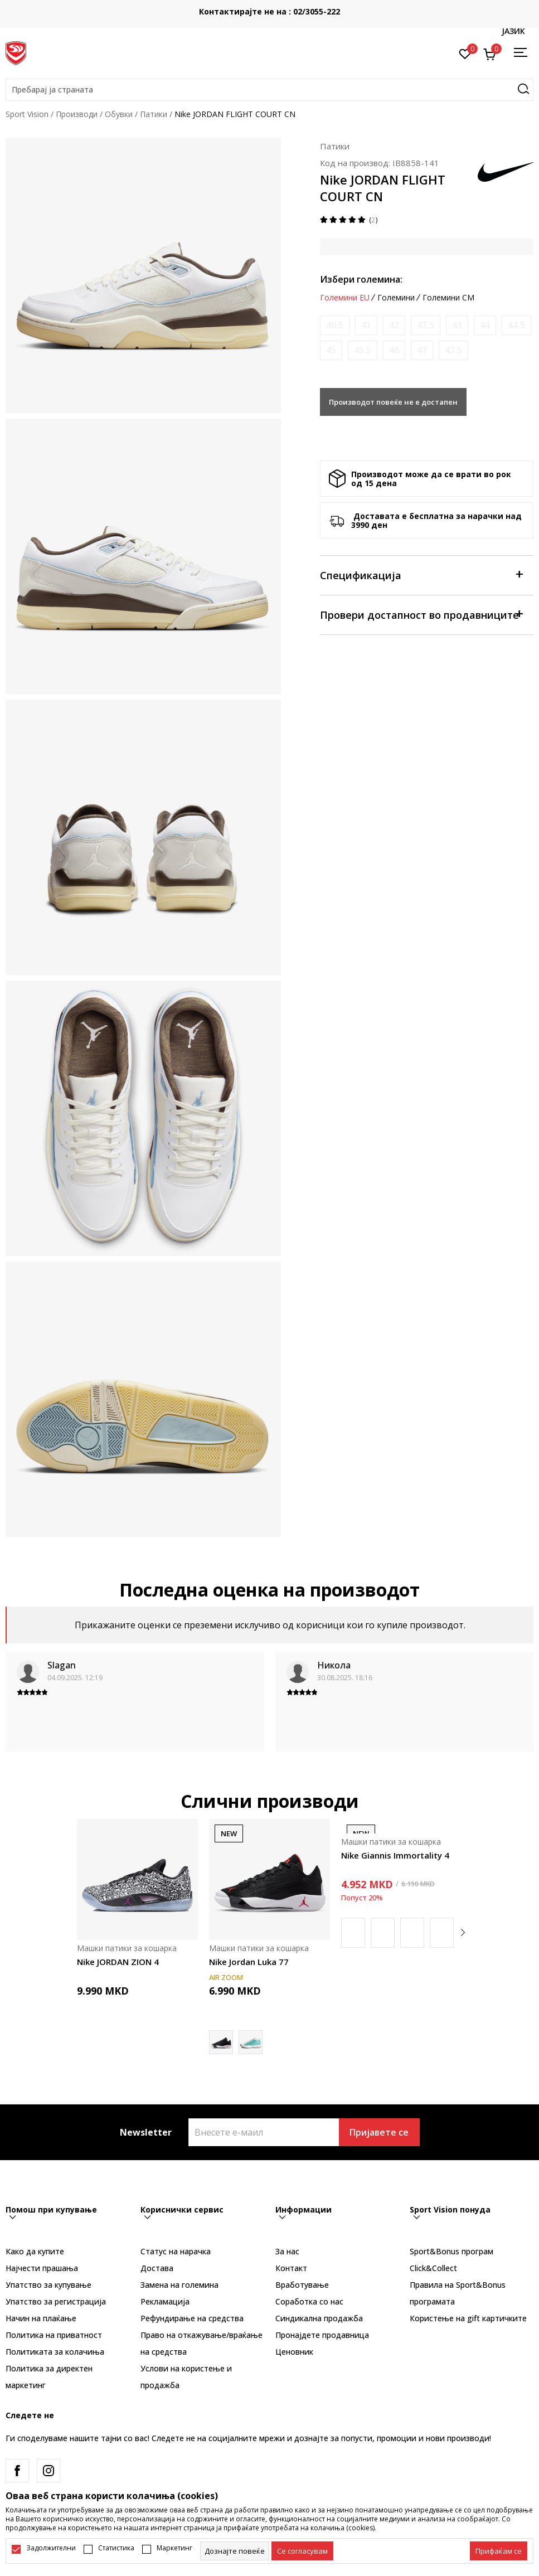  Describe the element at coordinates (175, 2251) in the screenshot. I see `Статус на нарачка` at that location.